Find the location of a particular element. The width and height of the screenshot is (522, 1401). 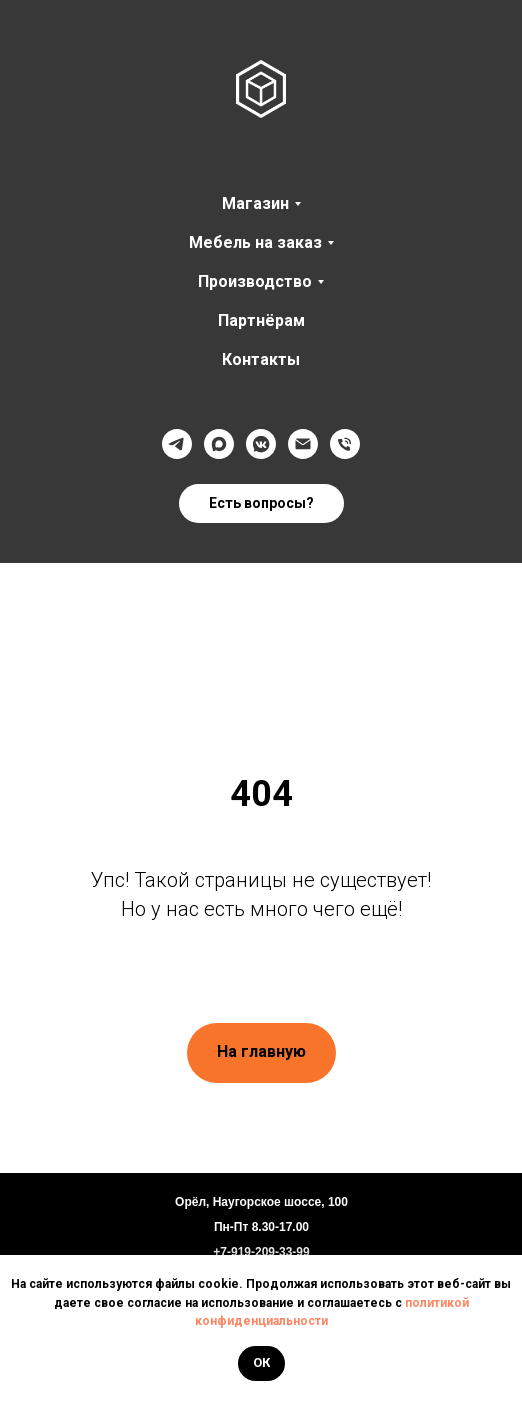

[Телеграмм] is located at coordinates (177, 444).